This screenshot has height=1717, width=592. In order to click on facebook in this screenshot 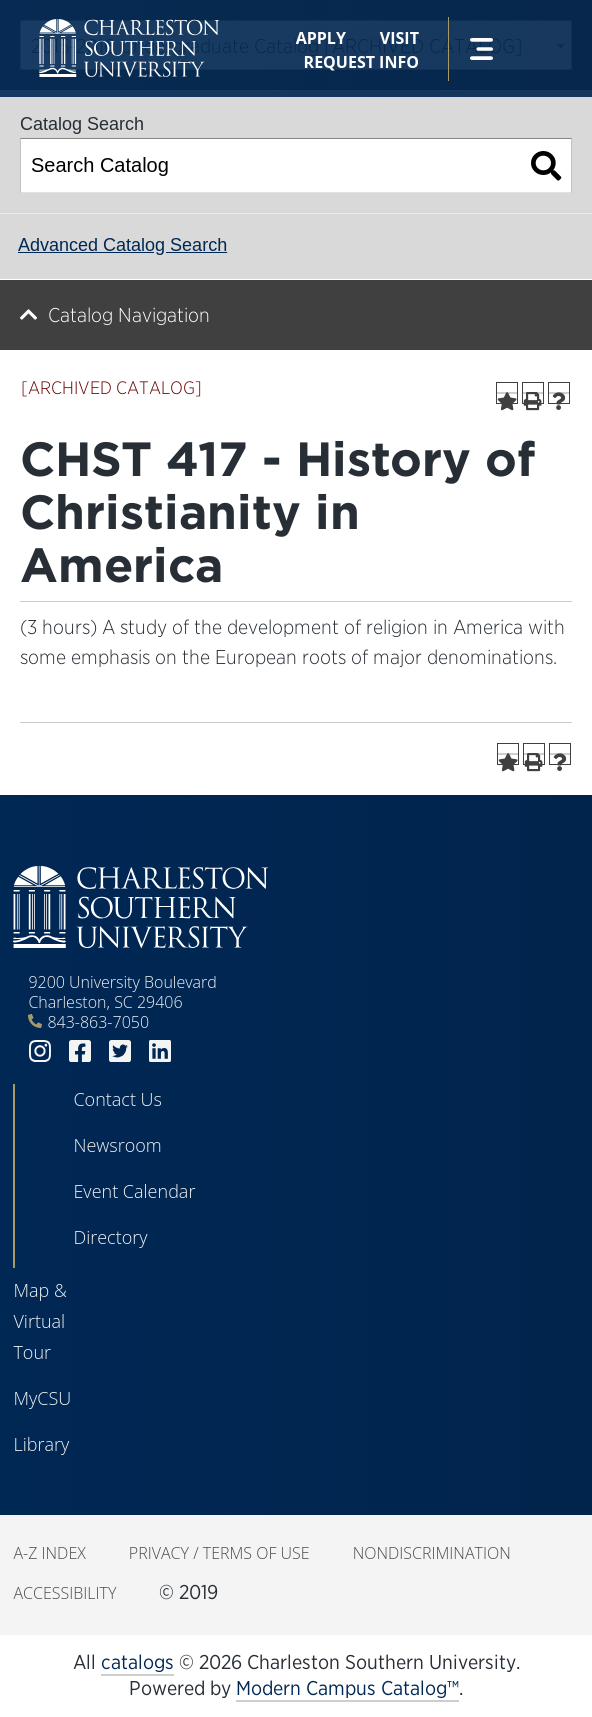, I will do `click(80, 1051)`.